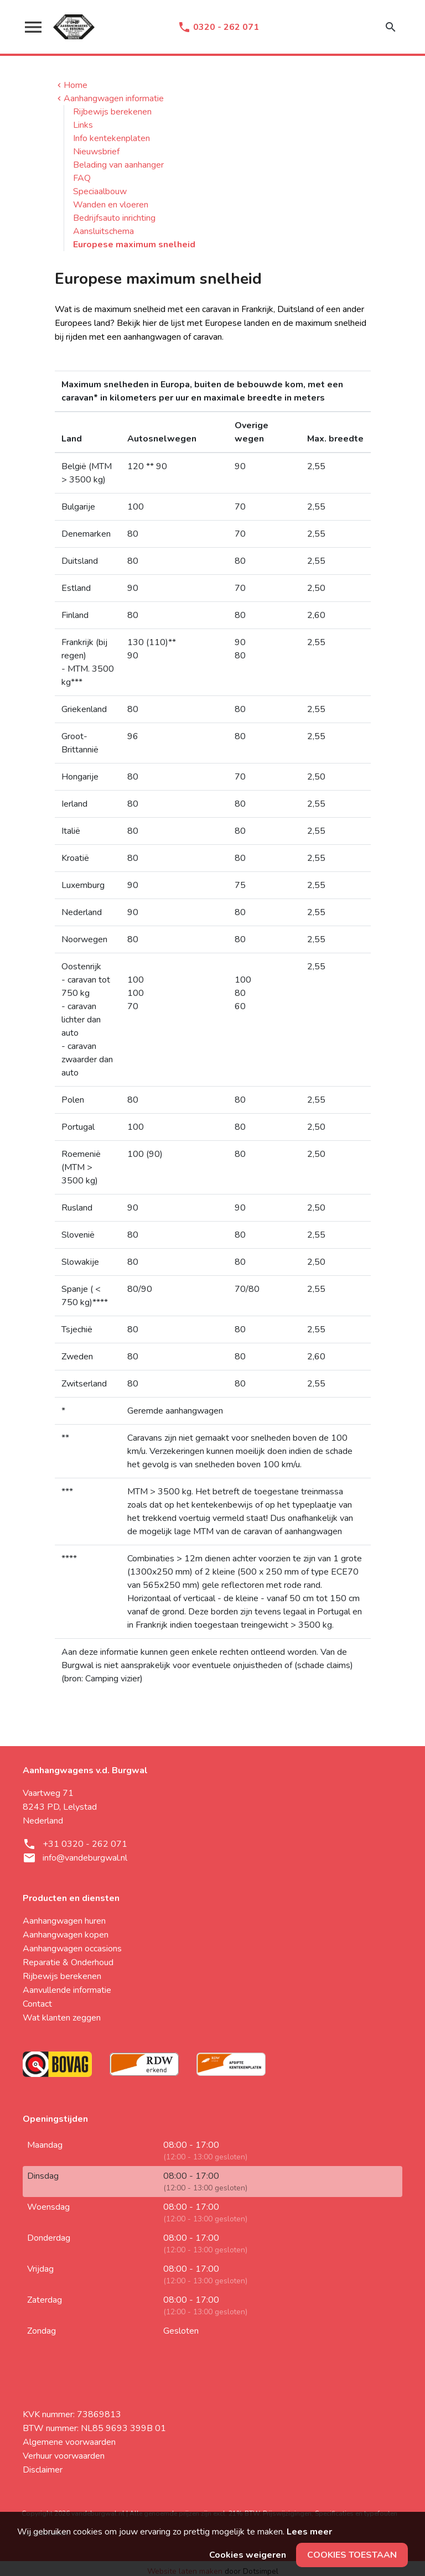 The height and width of the screenshot is (2576, 425). I want to click on Cookies toestaan, so click(352, 2555).